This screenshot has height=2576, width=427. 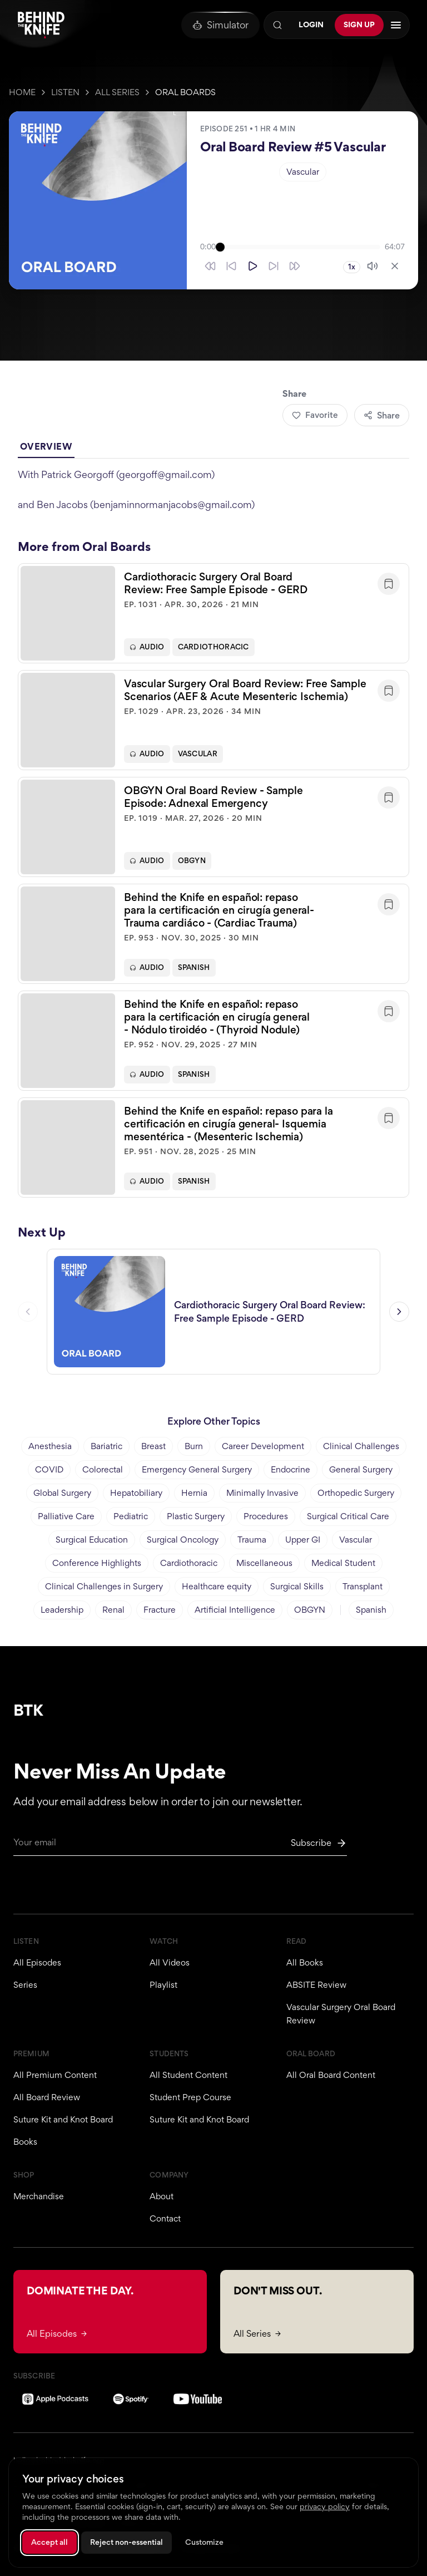 What do you see at coordinates (297, 1586) in the screenshot?
I see `Surgical Skills` at bounding box center [297, 1586].